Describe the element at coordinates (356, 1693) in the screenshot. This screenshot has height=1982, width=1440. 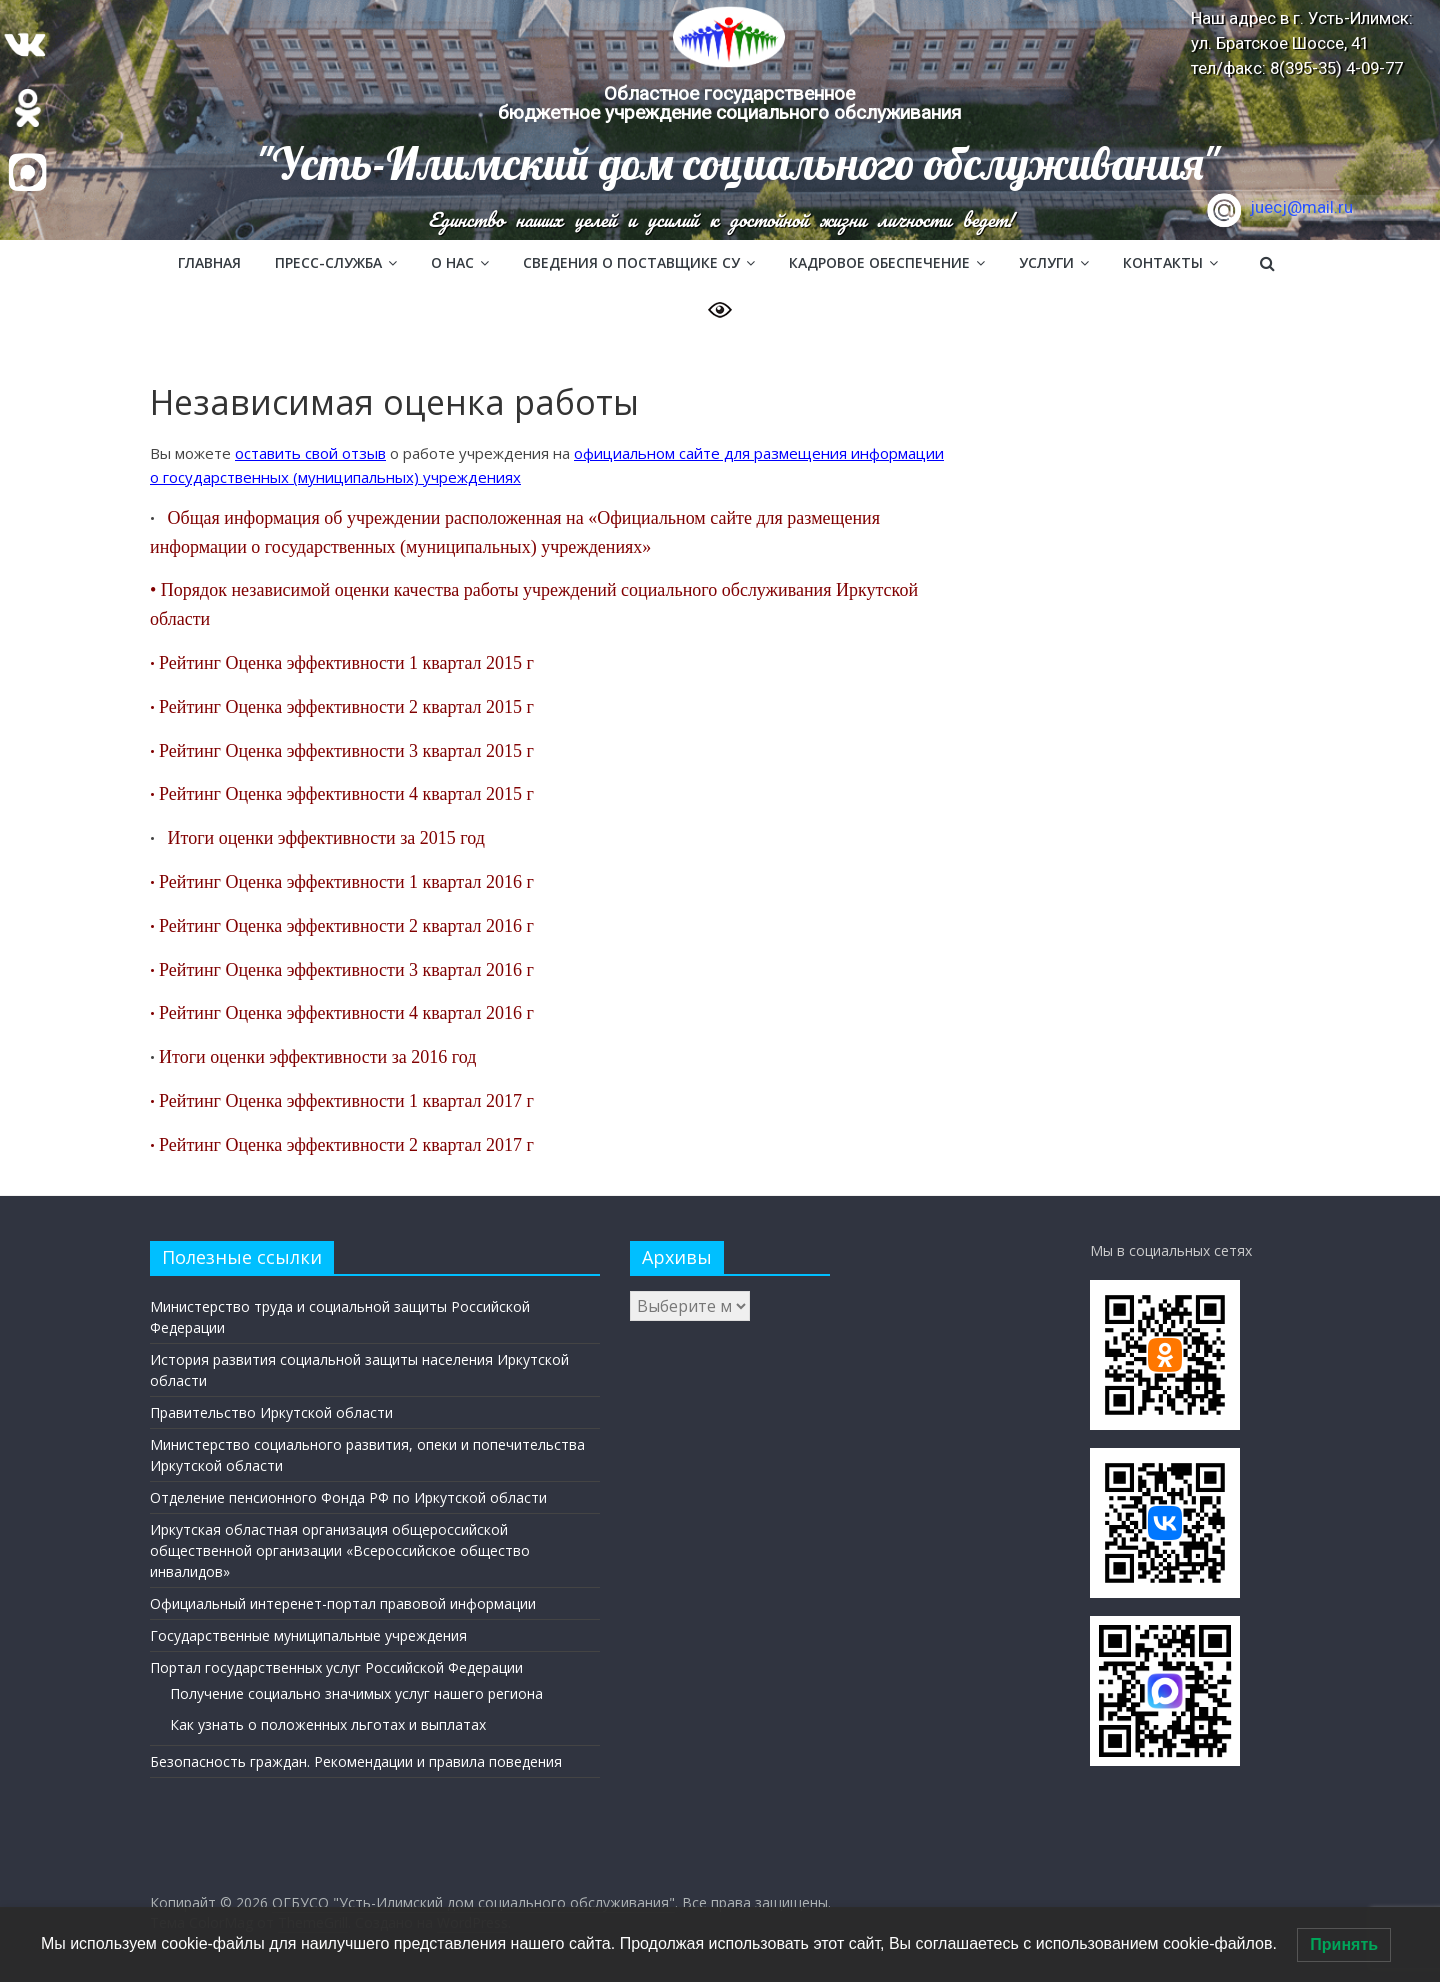
I see `Получение социально значимых услуг нашего региона` at that location.